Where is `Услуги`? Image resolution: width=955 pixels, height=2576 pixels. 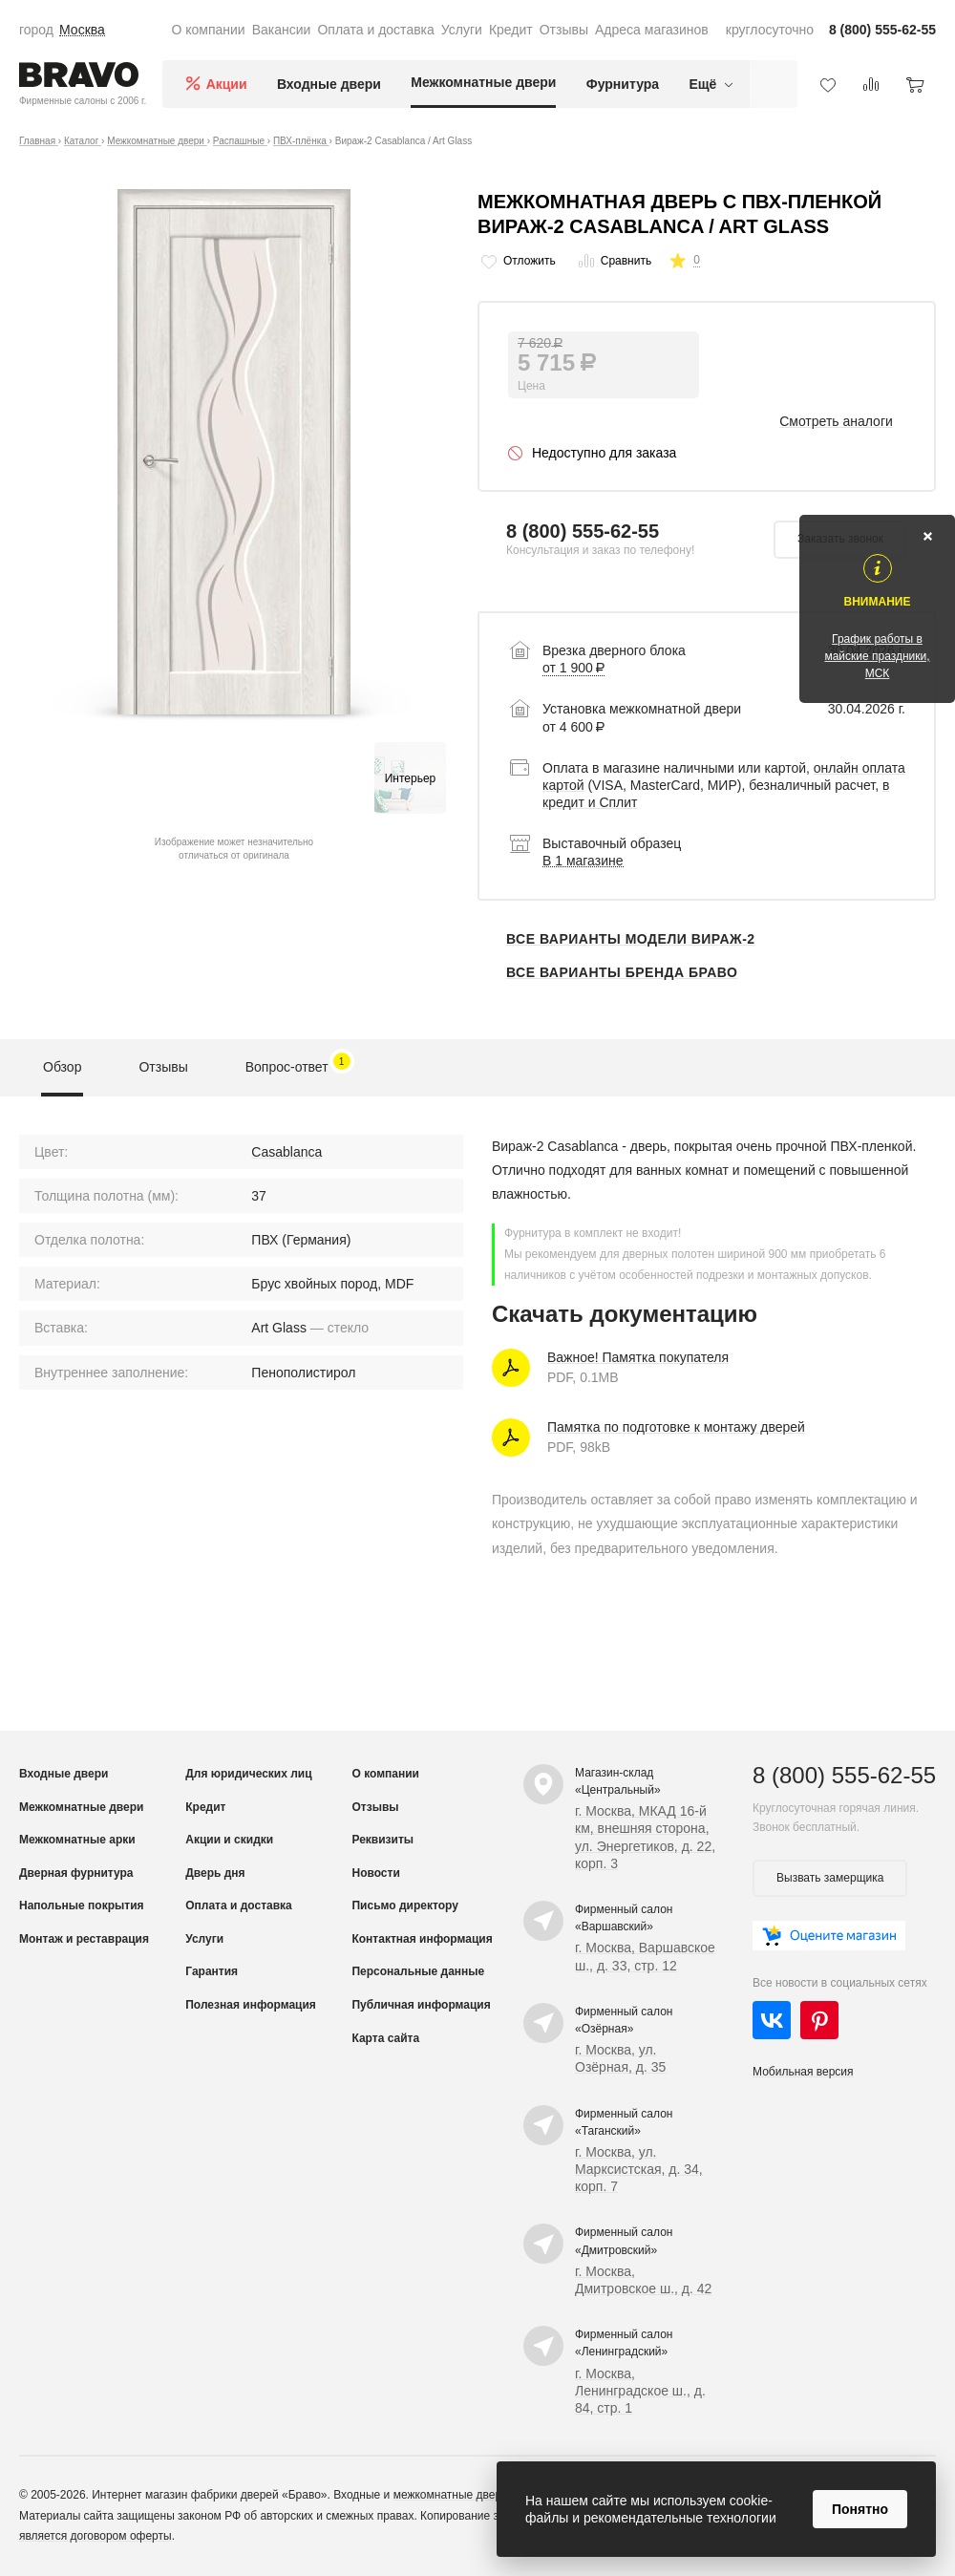
Услуги is located at coordinates (461, 29).